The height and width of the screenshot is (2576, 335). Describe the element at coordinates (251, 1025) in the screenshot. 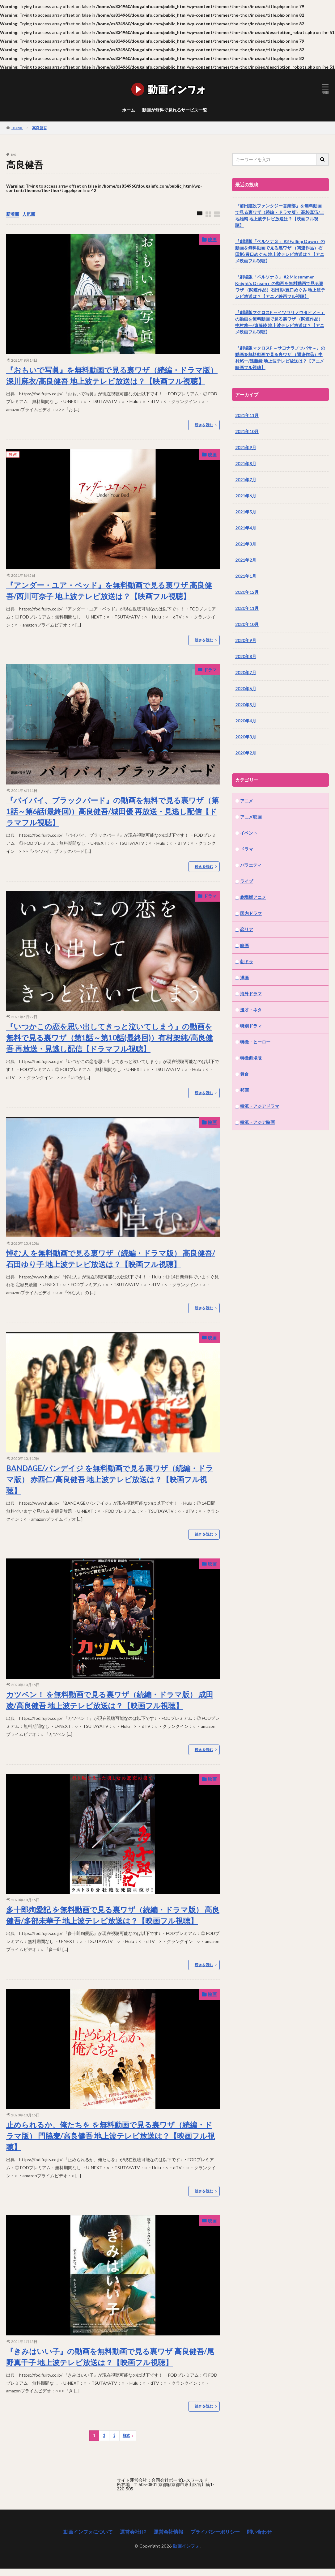

I see `特別ドラマ` at that location.